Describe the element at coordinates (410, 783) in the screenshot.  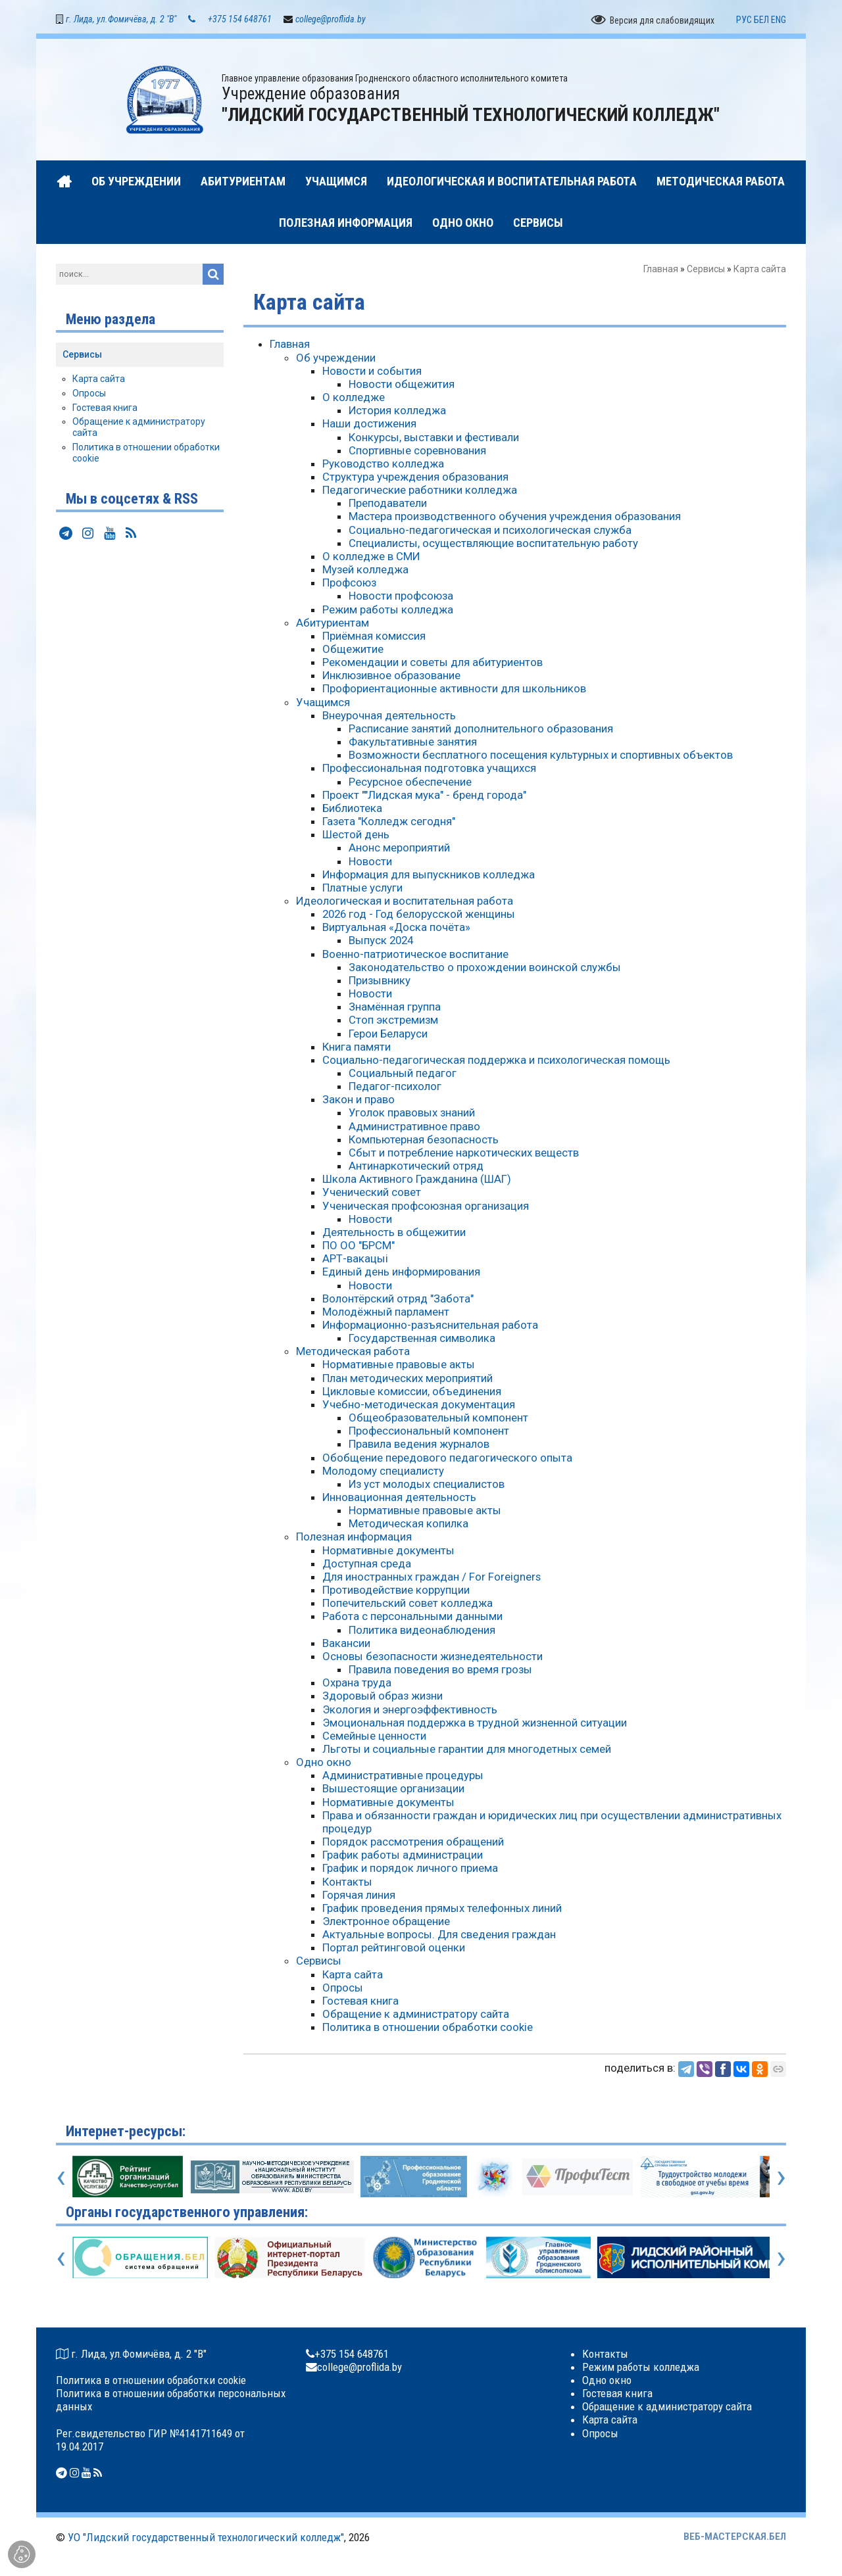
I see `Ресурсное обеспечение` at that location.